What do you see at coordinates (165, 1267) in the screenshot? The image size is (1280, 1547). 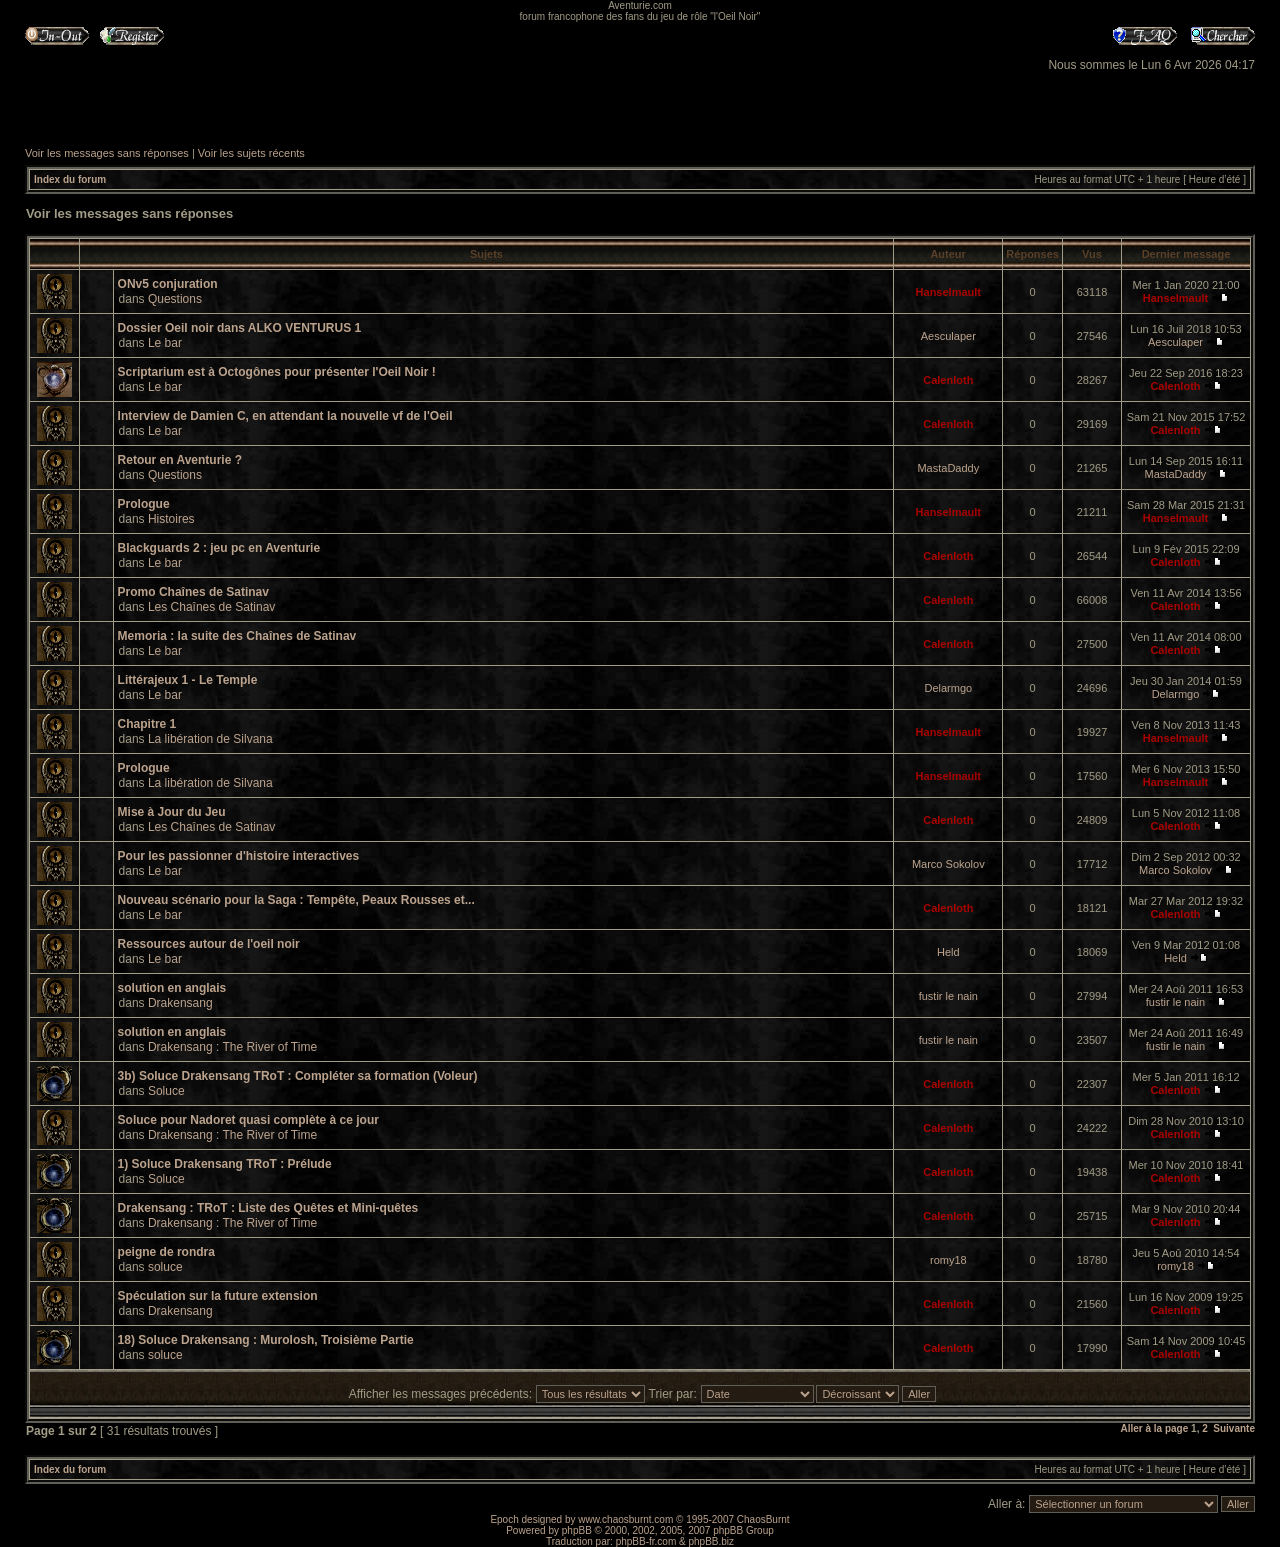 I see `soluce` at bounding box center [165, 1267].